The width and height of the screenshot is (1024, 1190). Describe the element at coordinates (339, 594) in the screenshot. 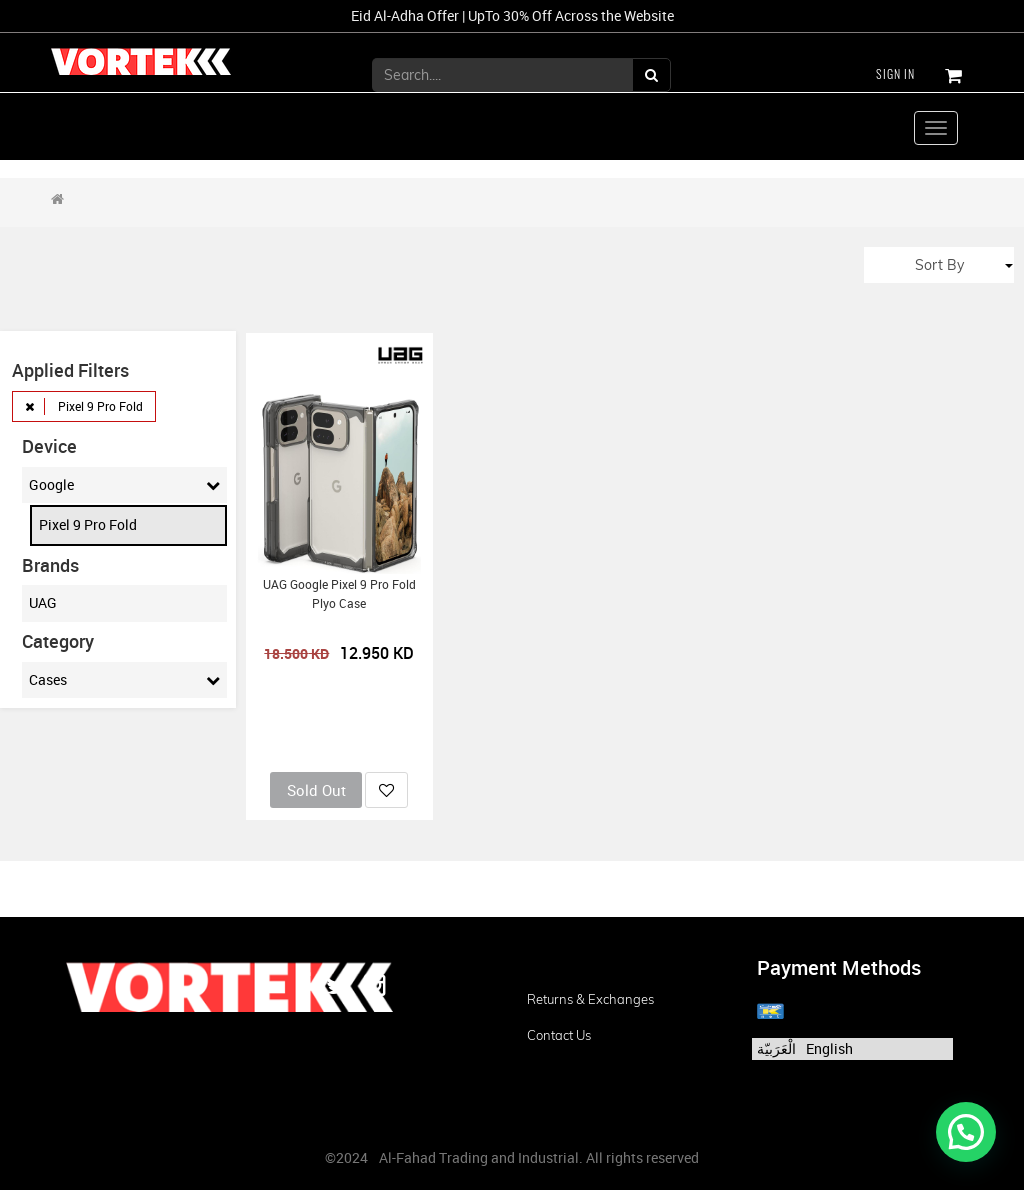

I see `UAG Google Pixel 9 Pro Fold Plyo Case` at that location.